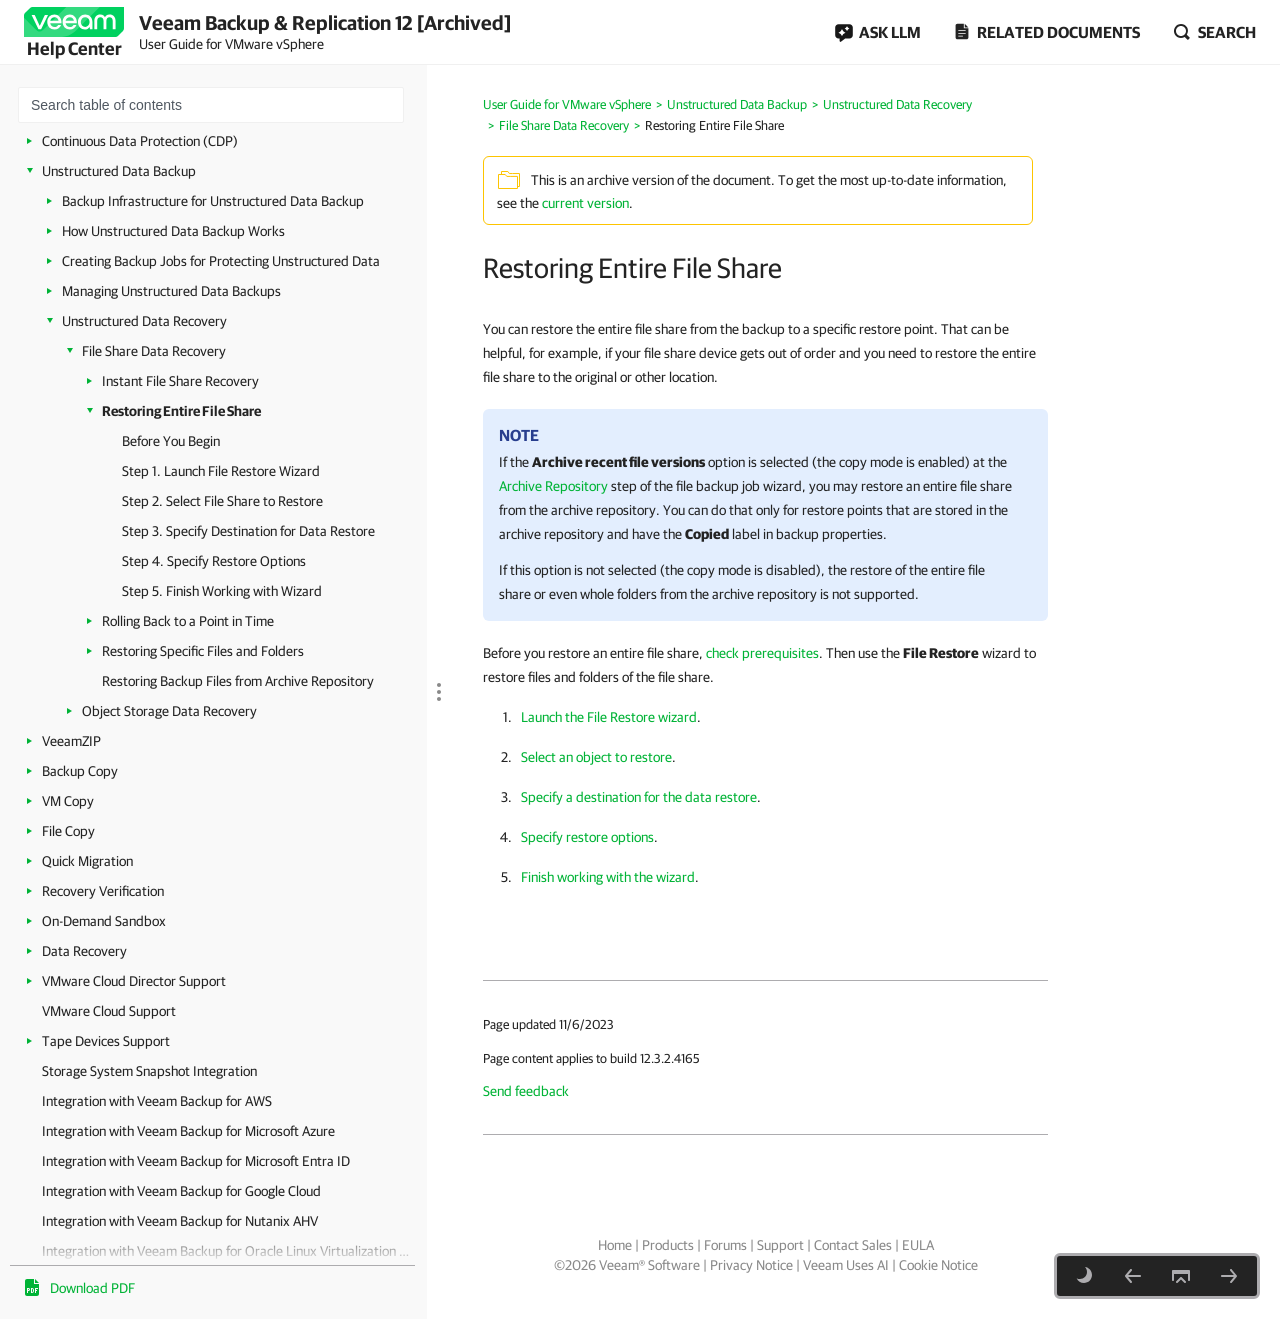 The height and width of the screenshot is (1319, 1280). I want to click on VeeamZIP, so click(71, 741).